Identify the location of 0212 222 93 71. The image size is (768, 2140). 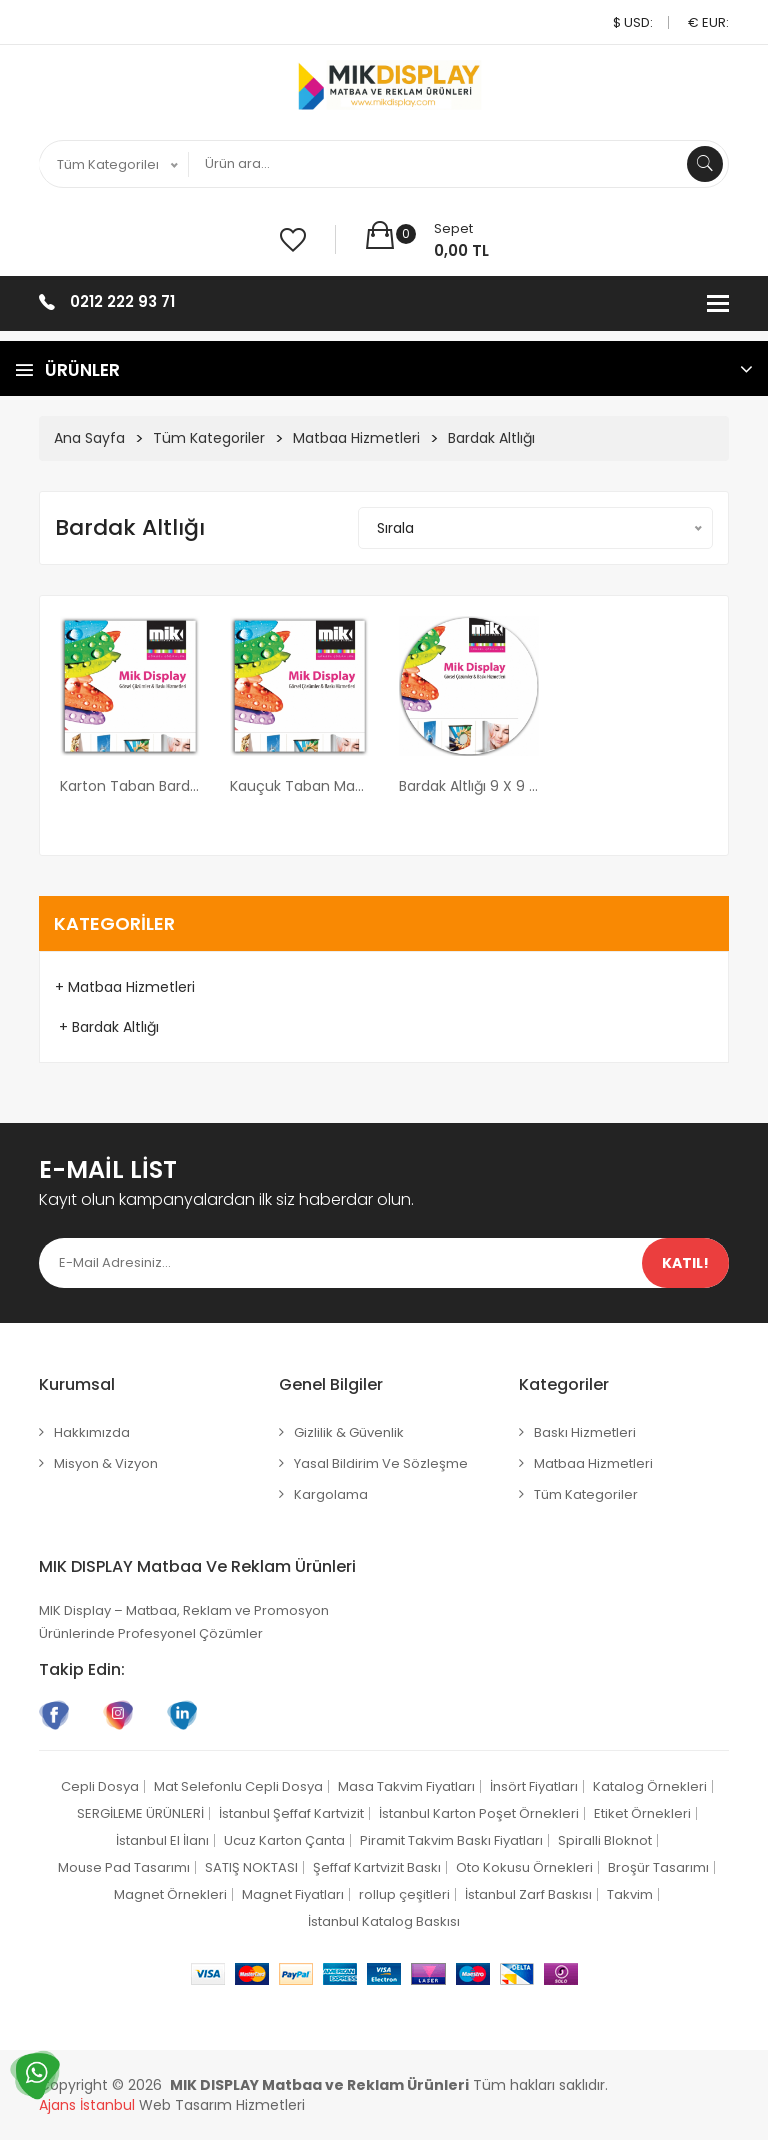
(122, 301).